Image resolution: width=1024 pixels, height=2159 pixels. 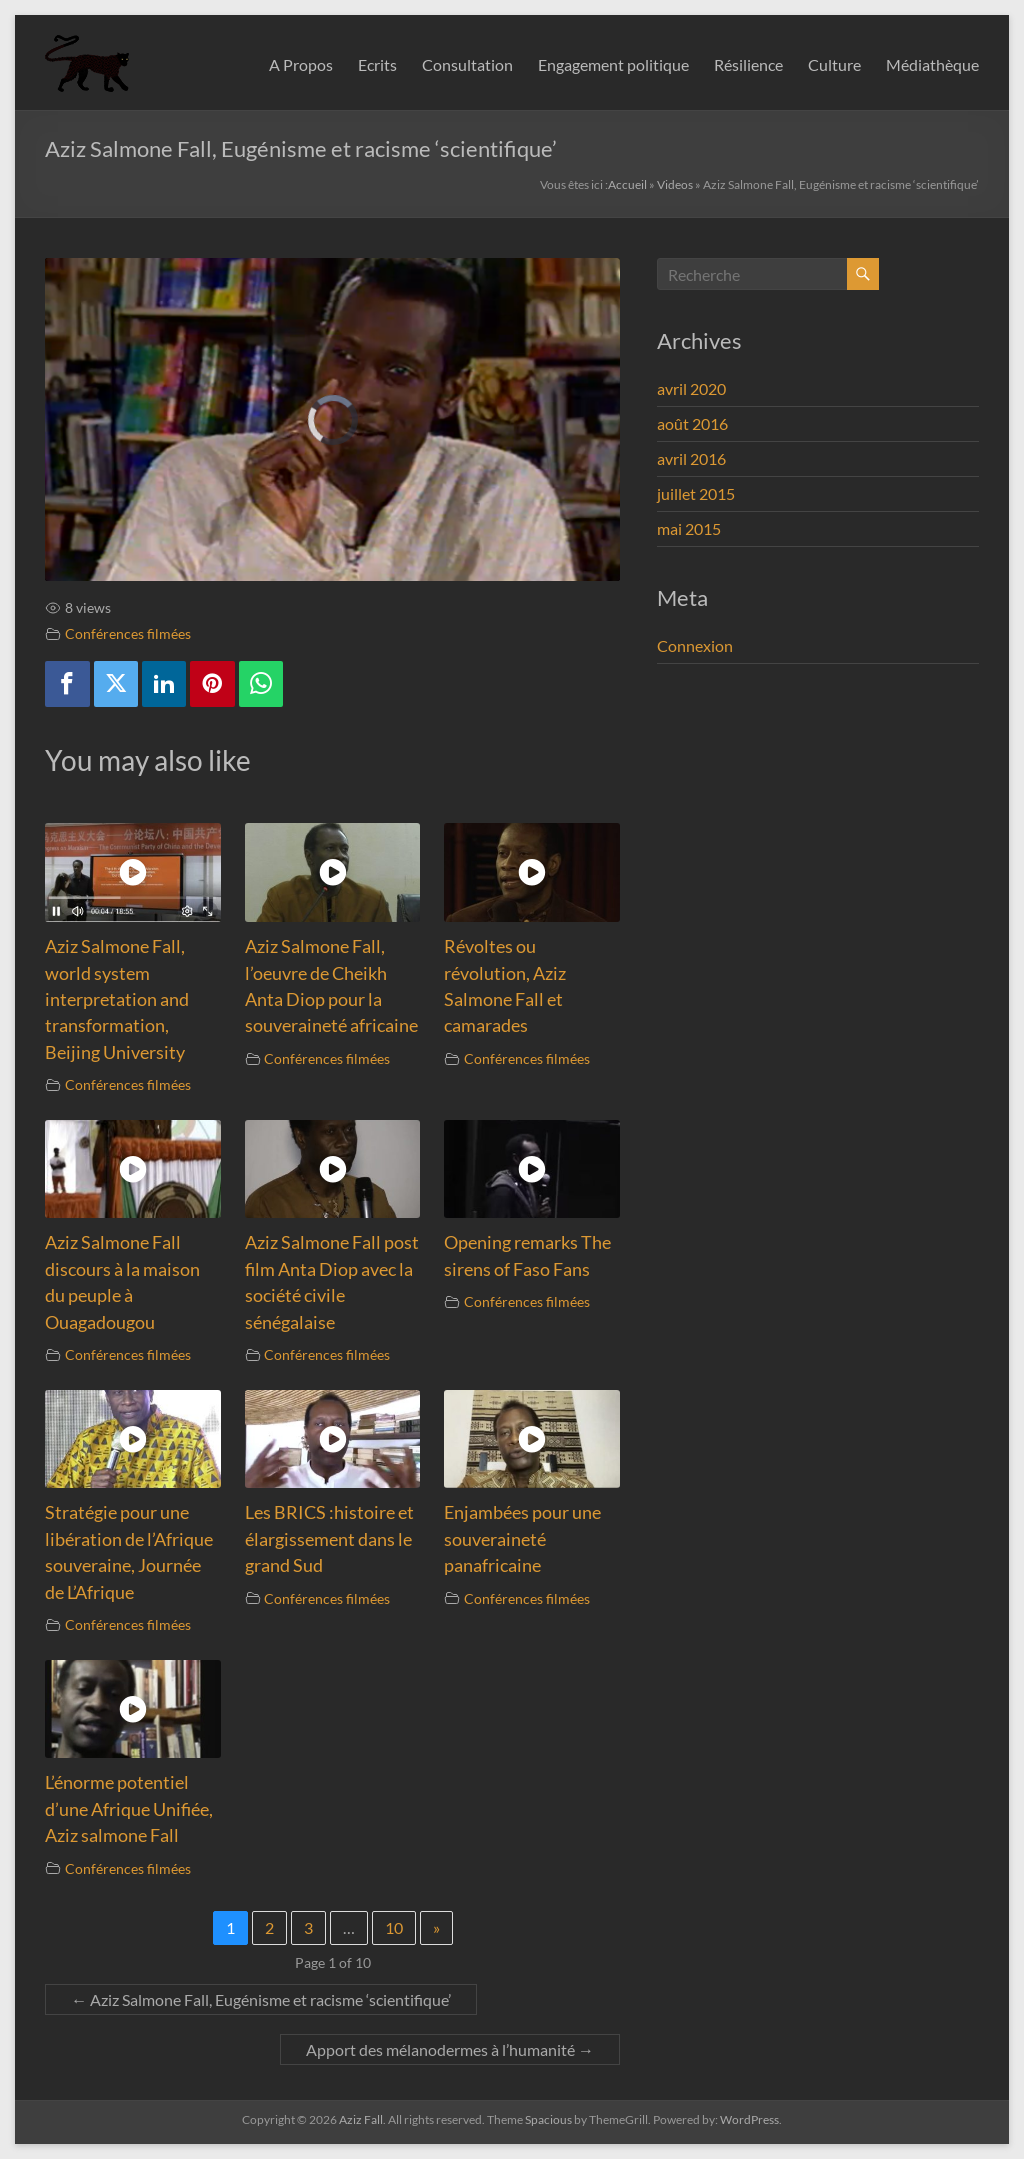 What do you see at coordinates (329, 1539) in the screenshot?
I see `Les BRICS :histoire et élargissement dans le grand Sud` at bounding box center [329, 1539].